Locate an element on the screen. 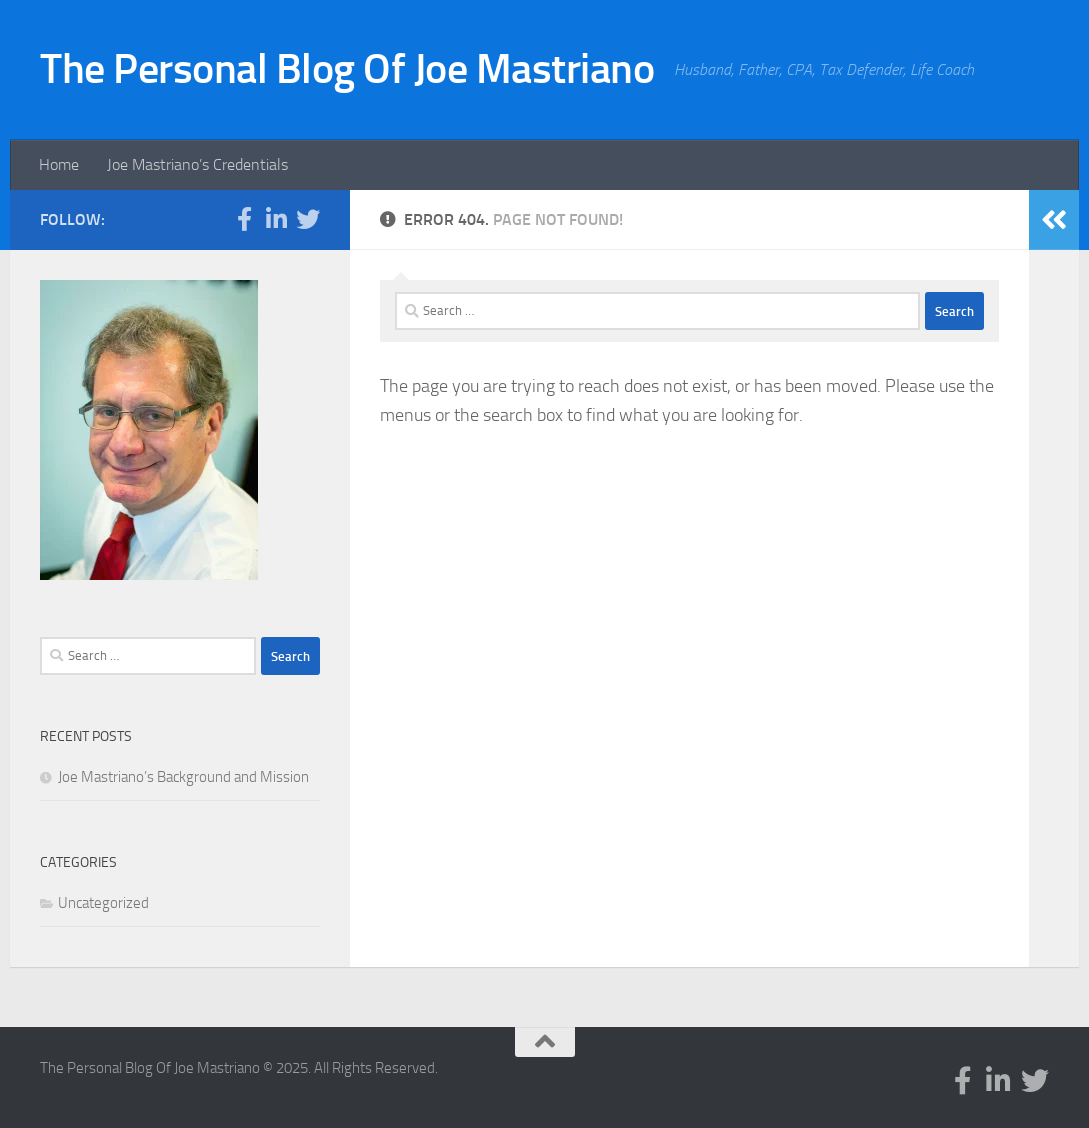  Joe Mastriano’s Credentials is located at coordinates (197, 164).